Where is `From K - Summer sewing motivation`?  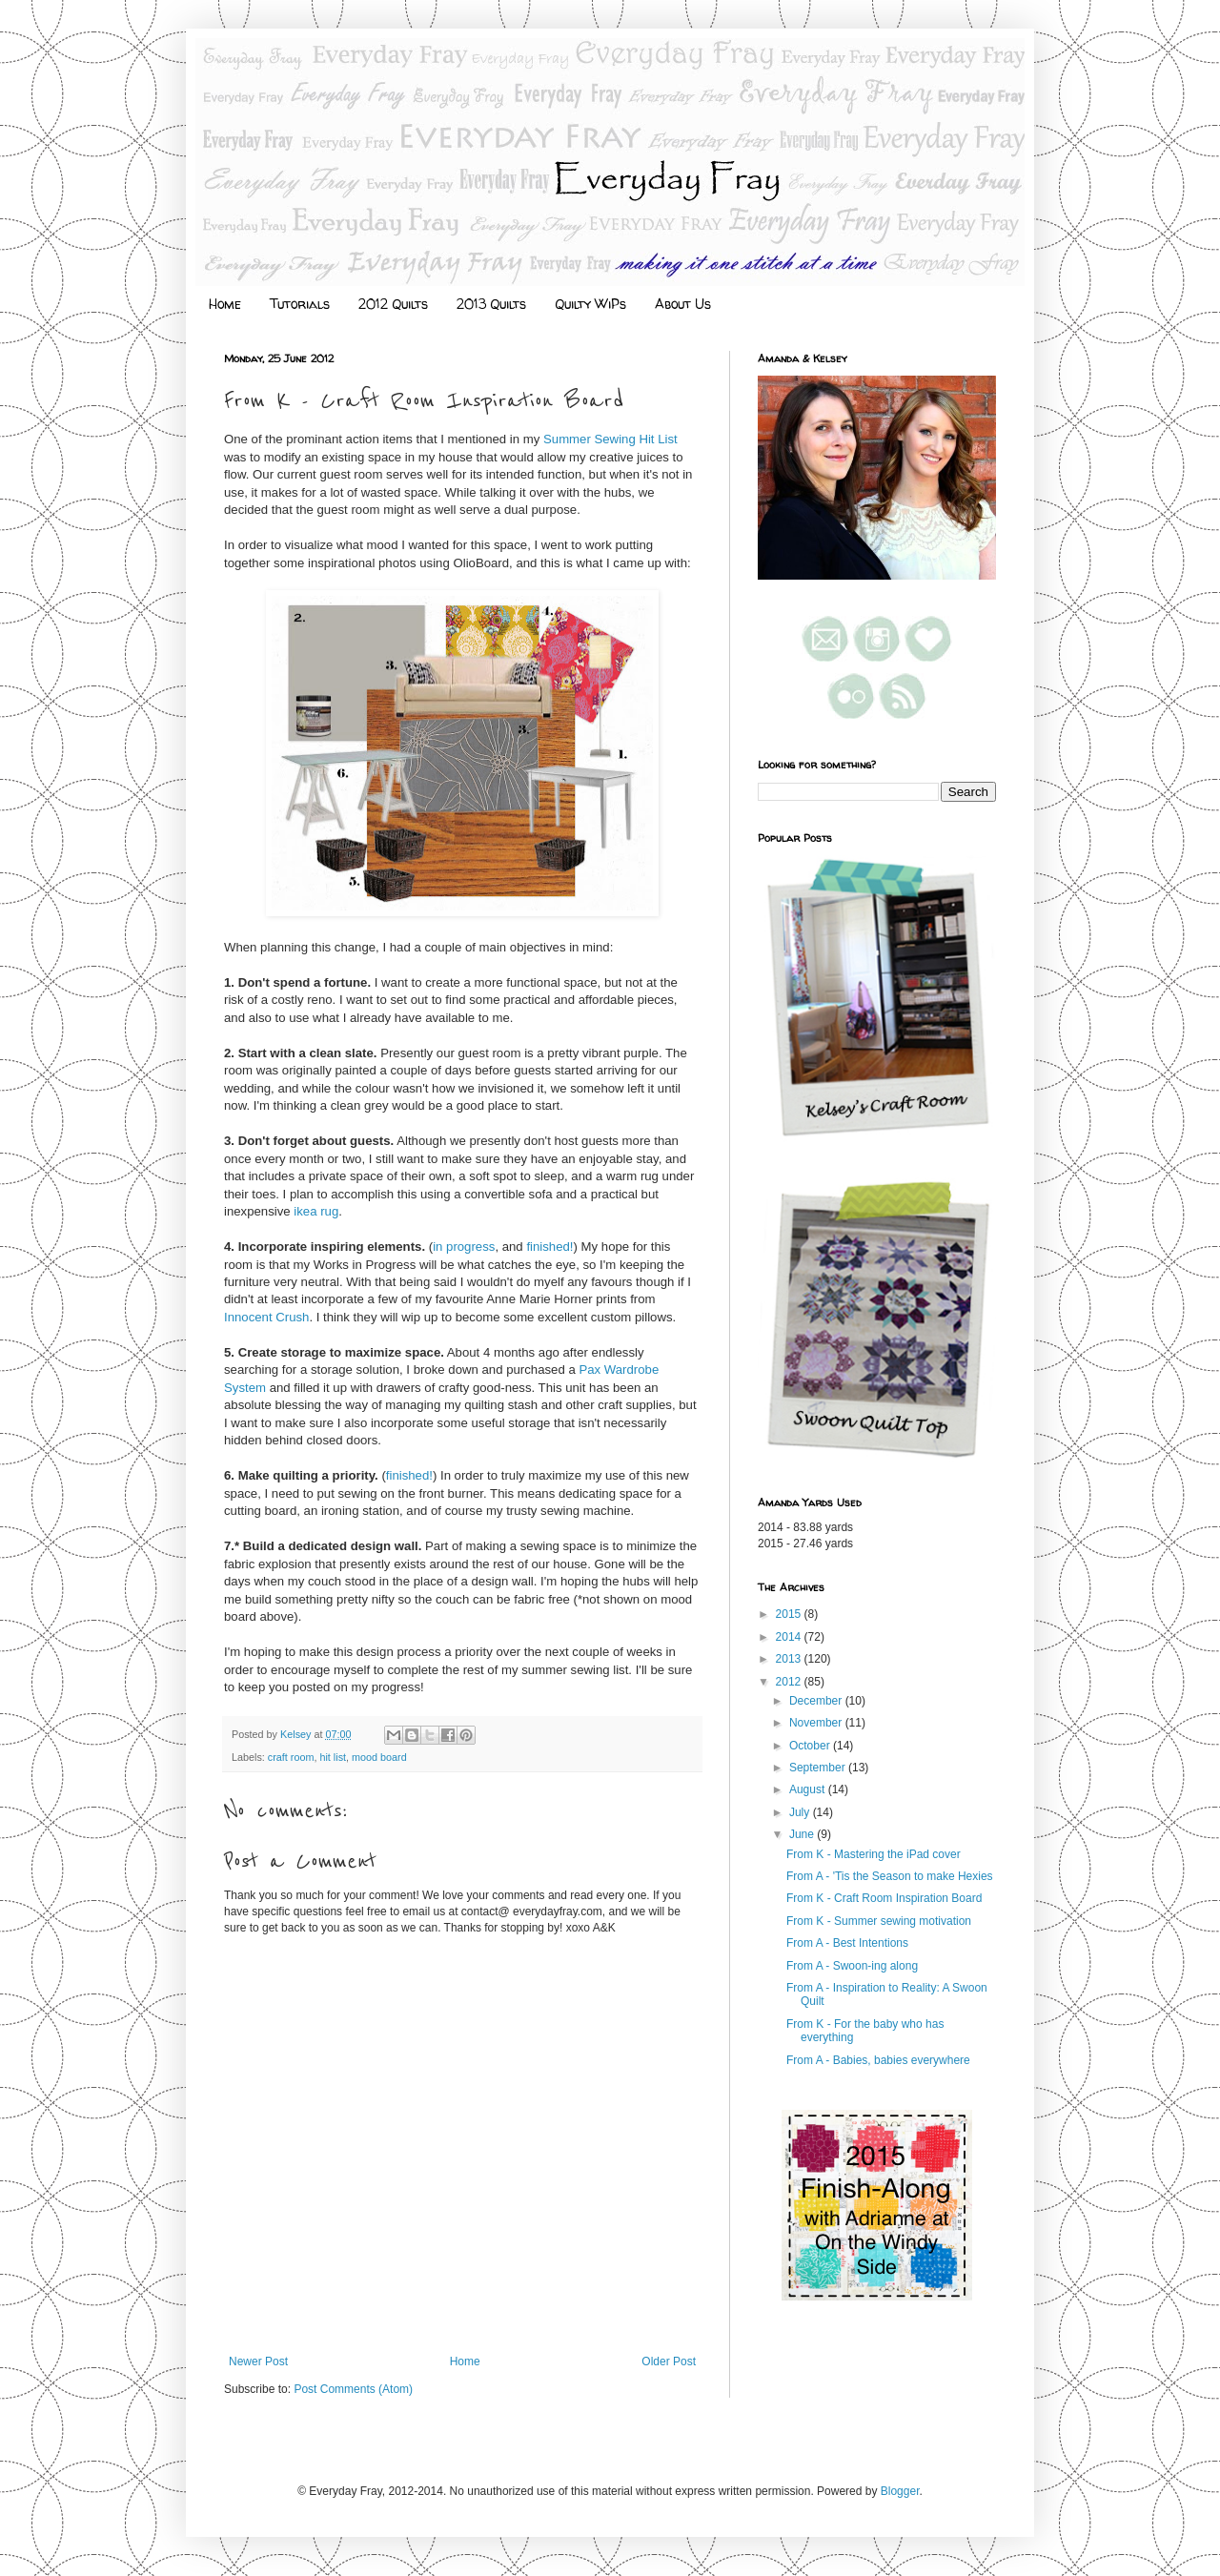 From K - Summer sewing motivation is located at coordinates (878, 1921).